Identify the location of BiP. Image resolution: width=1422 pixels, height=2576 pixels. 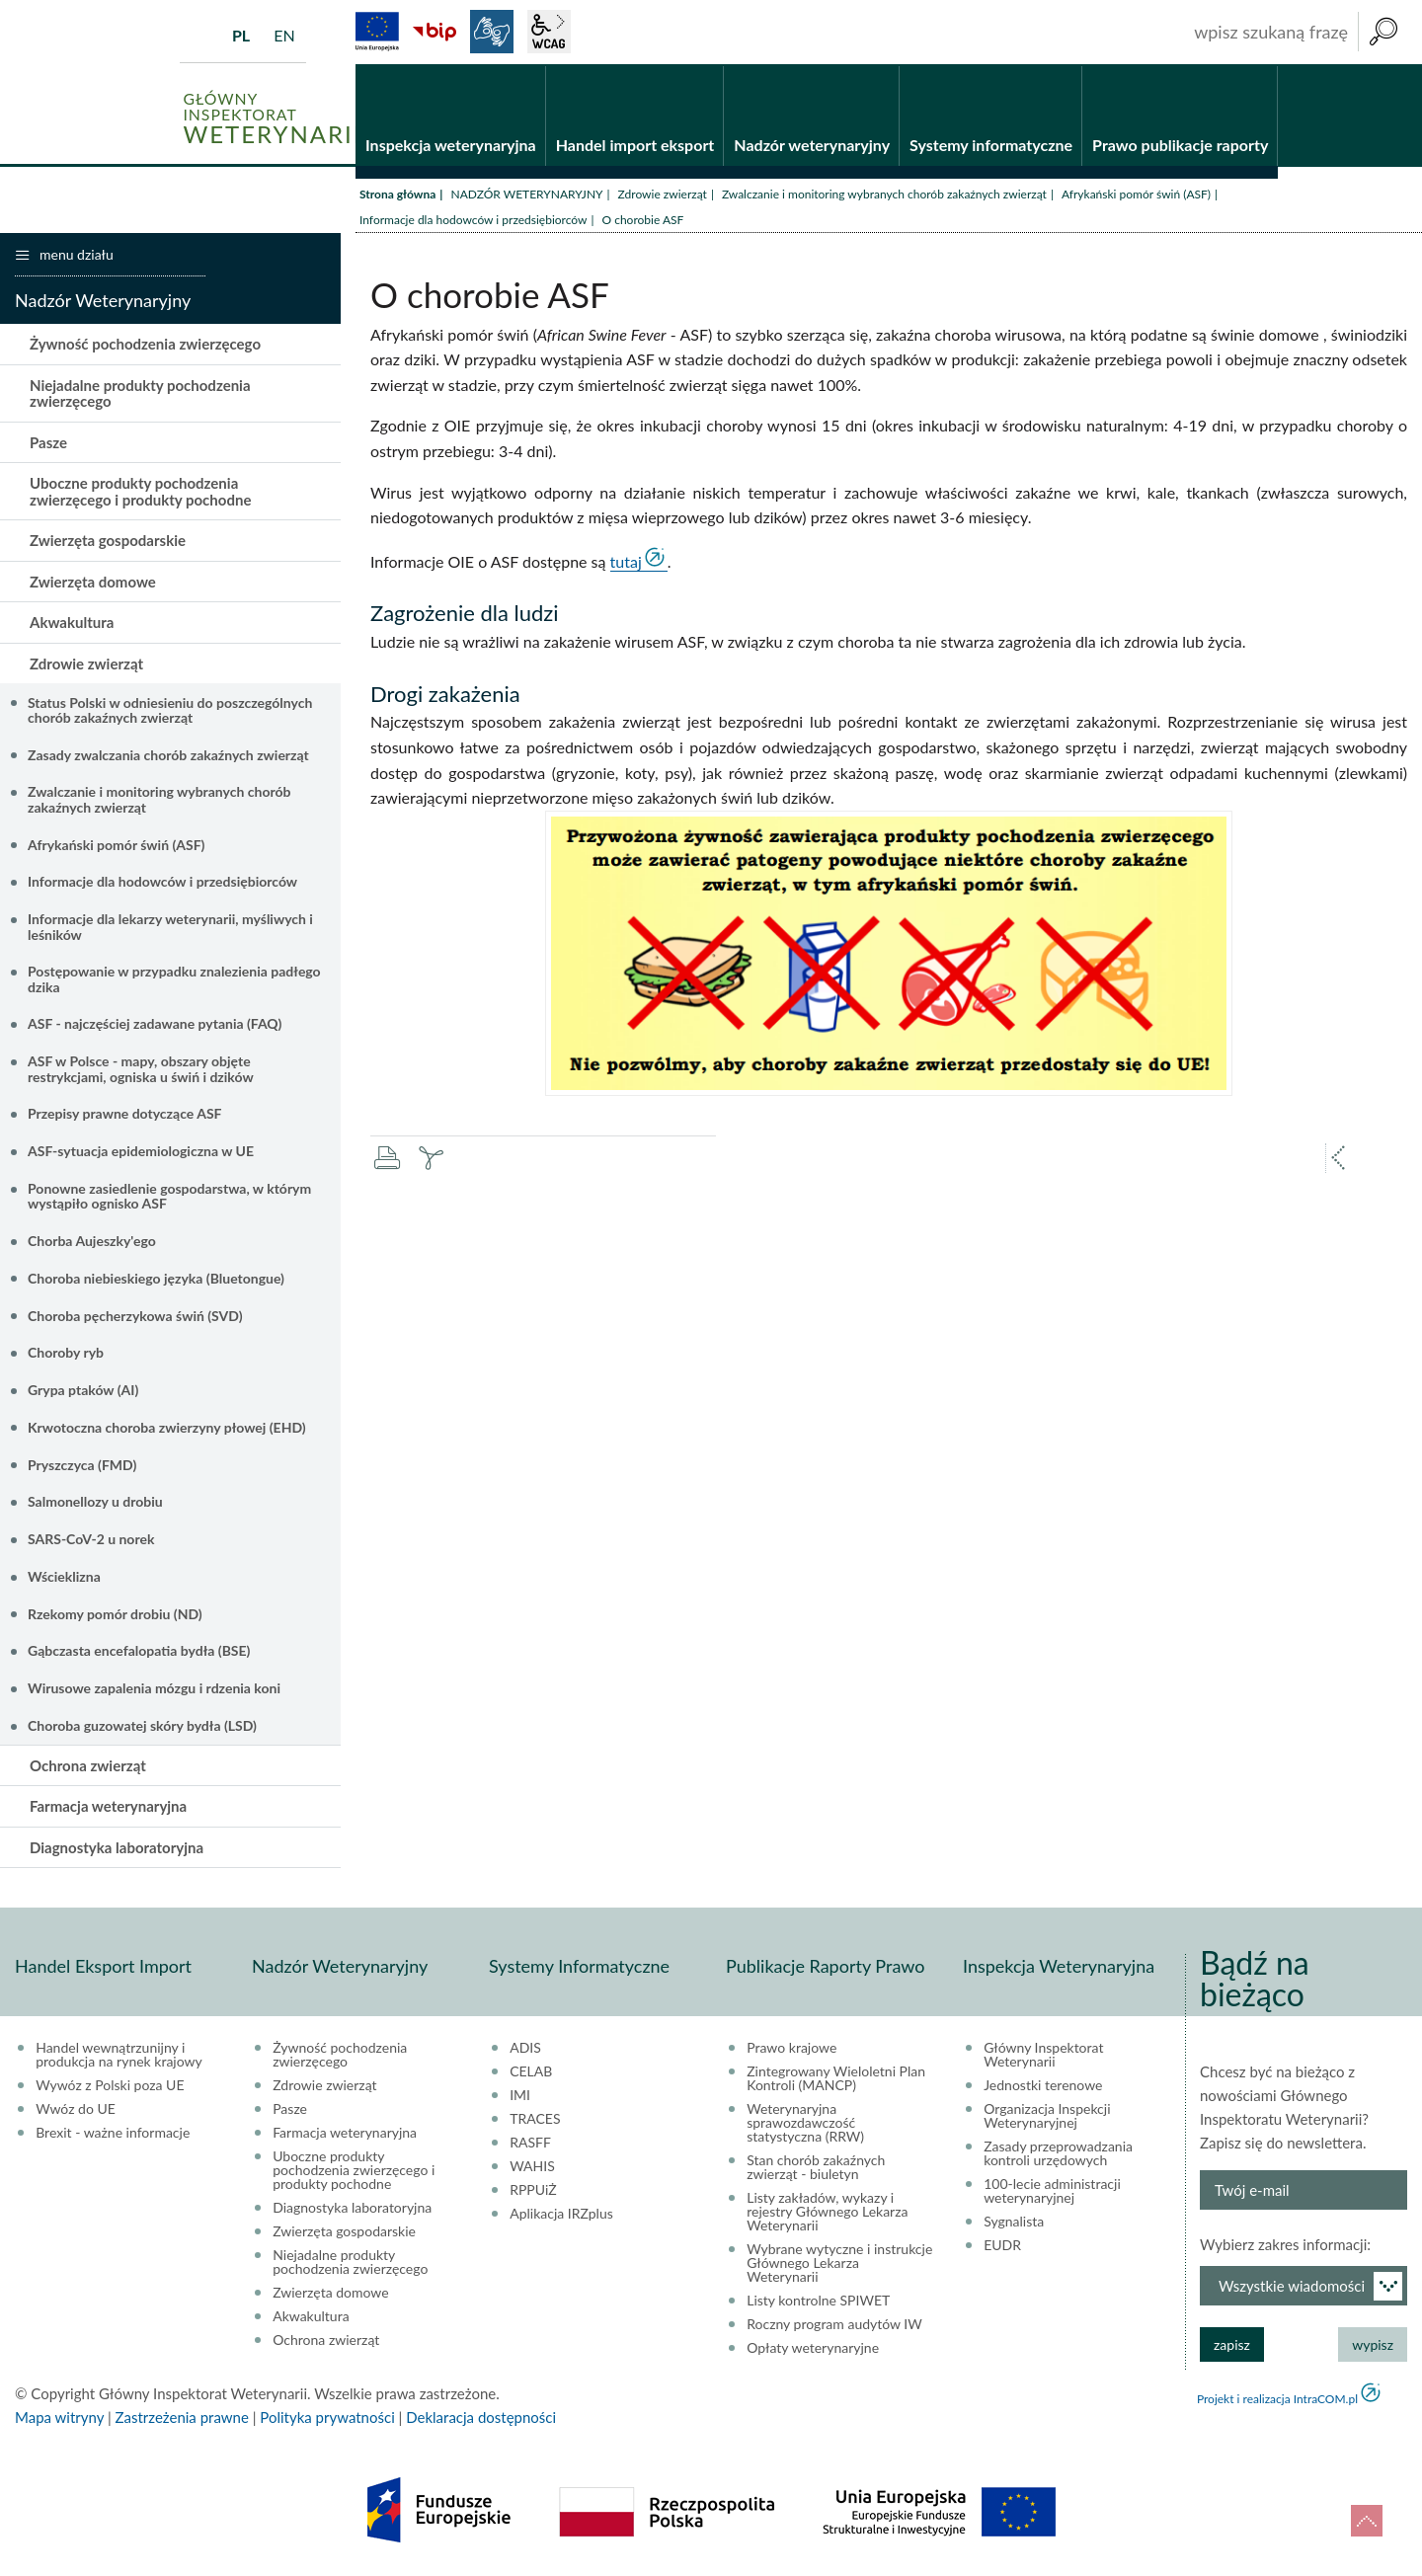
(434, 31).